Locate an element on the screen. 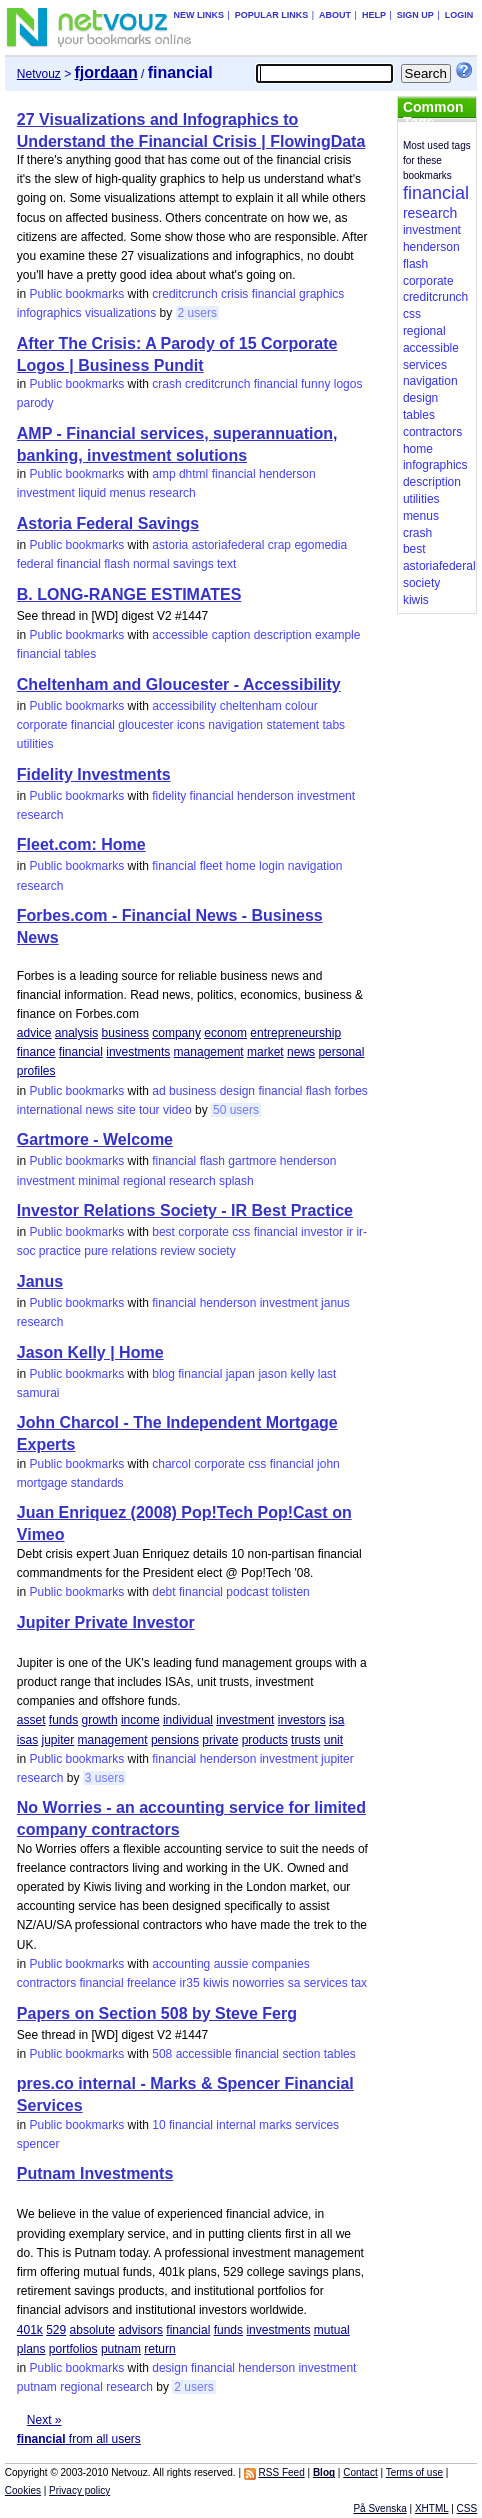 Image resolution: width=482 pixels, height=2518 pixels. international is located at coordinates (49, 1110).